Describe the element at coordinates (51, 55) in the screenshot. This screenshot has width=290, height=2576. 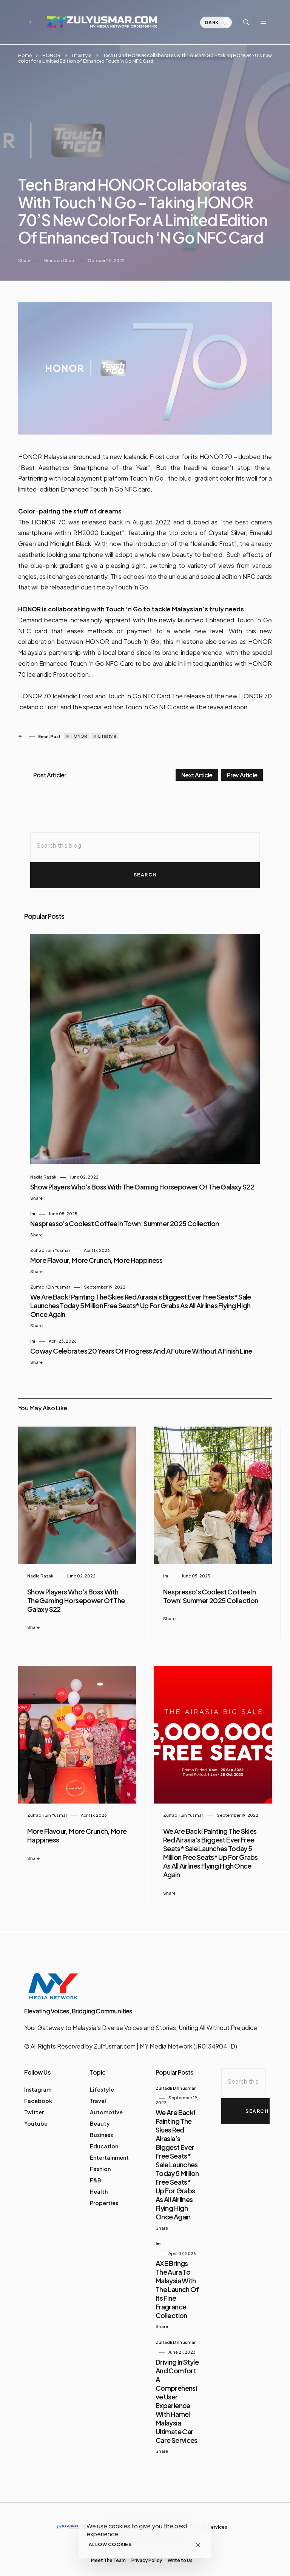
I see `HONOR` at that location.